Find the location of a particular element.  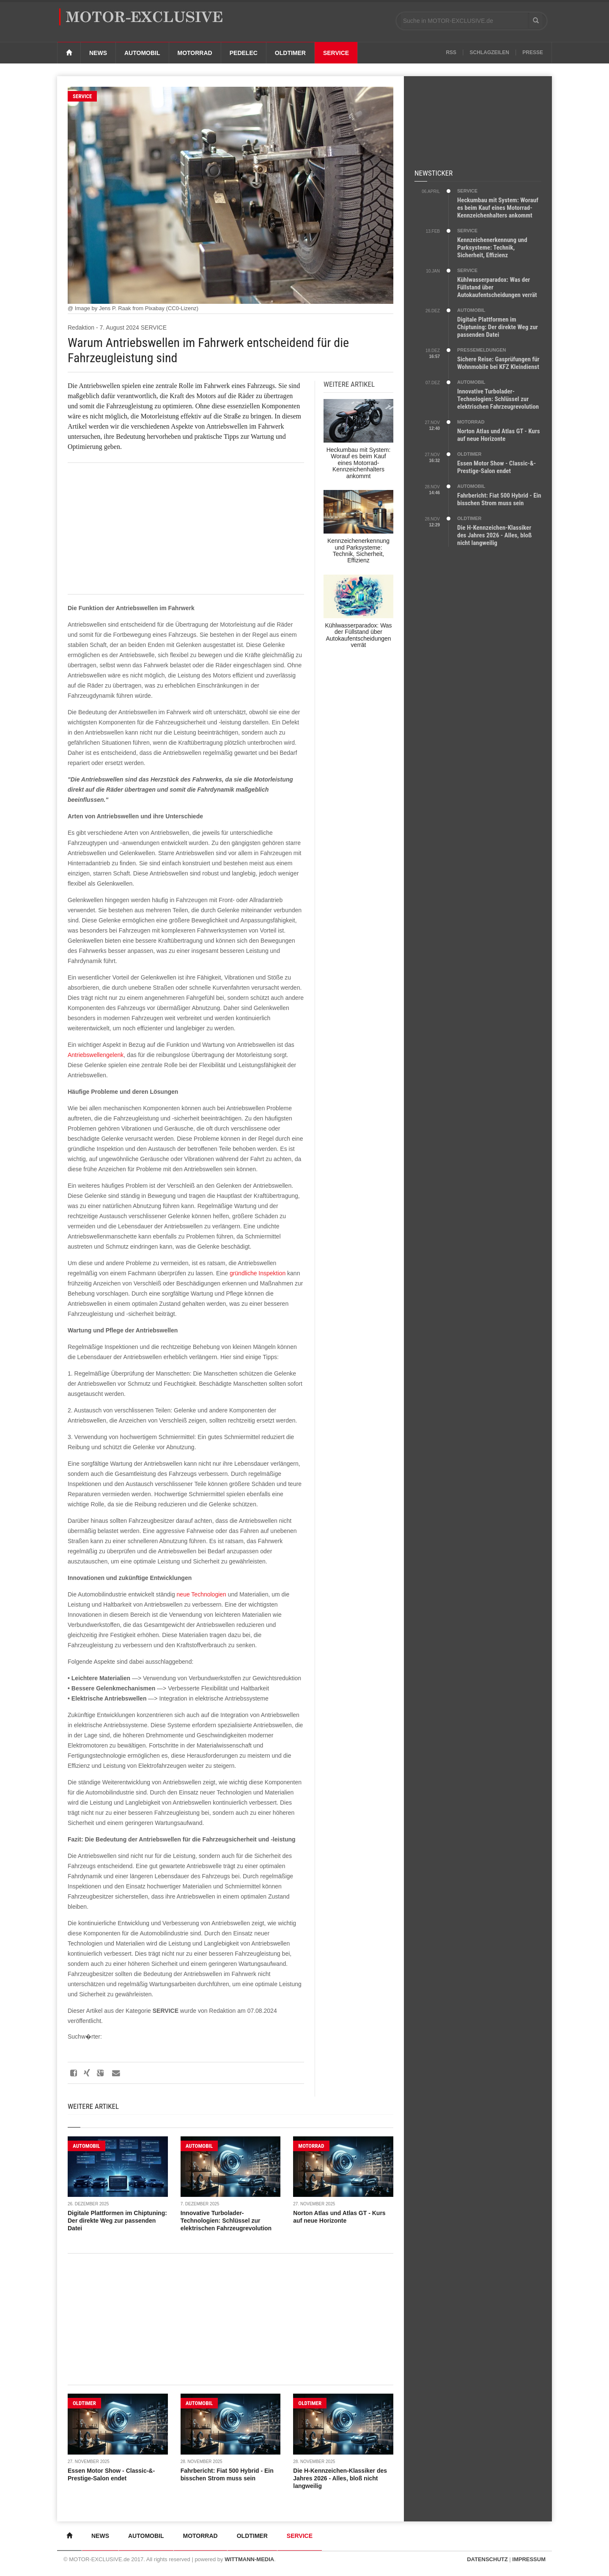

Schlagzeilen is located at coordinates (489, 52).